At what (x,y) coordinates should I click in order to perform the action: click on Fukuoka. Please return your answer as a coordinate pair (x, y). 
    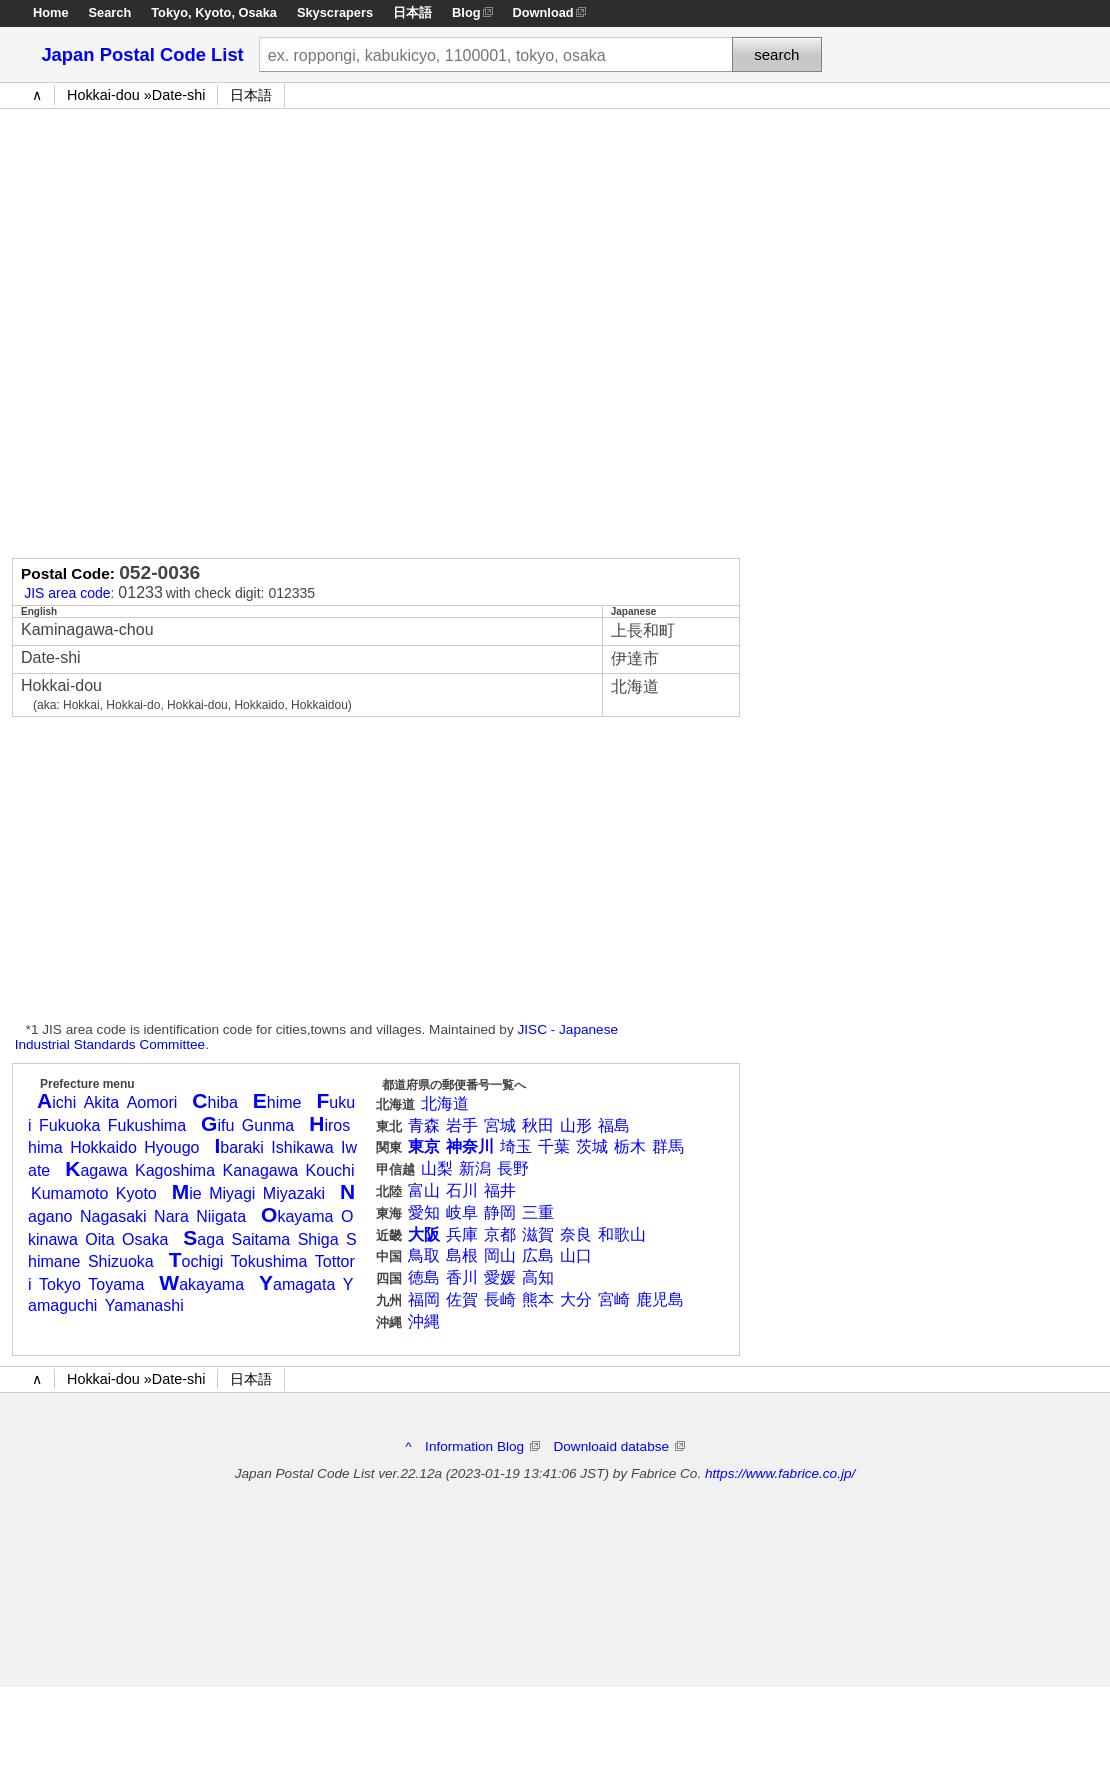
    Looking at the image, I should click on (69, 1125).